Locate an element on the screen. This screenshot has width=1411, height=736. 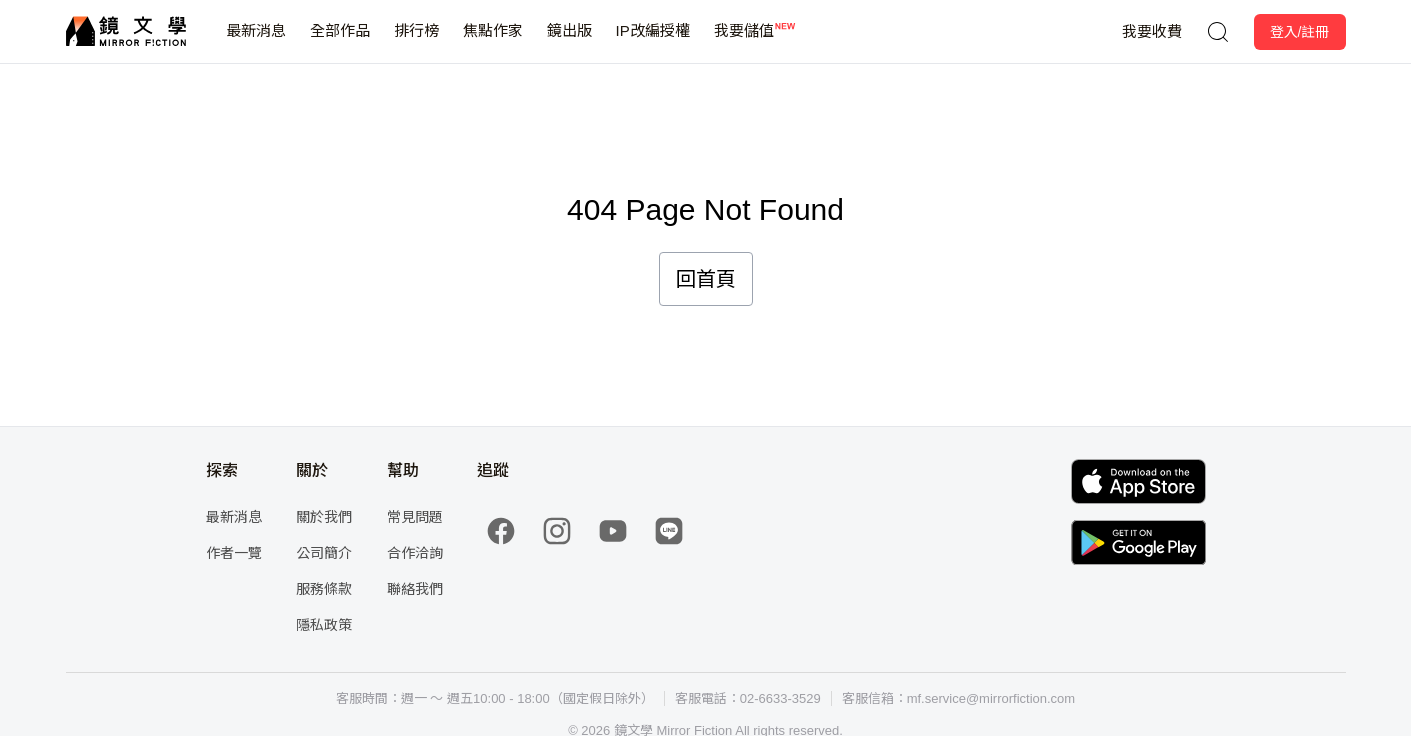
IP改編授權 is located at coordinates (653, 42).